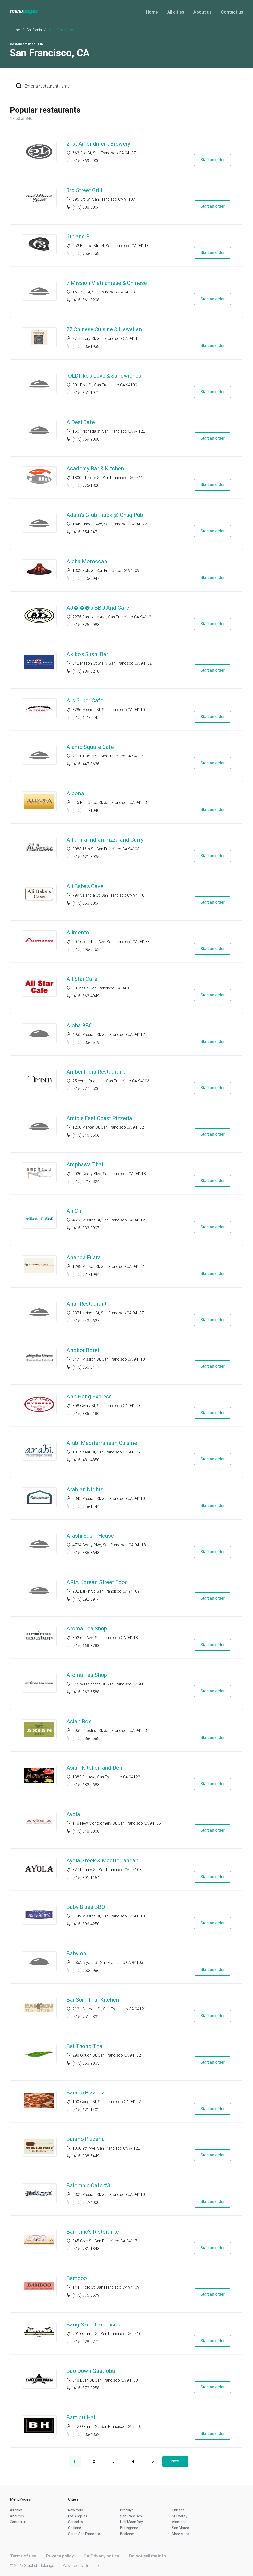 This screenshot has height=2576, width=253. Describe the element at coordinates (85, 2063) in the screenshot. I see `(415) 863-9335` at that location.